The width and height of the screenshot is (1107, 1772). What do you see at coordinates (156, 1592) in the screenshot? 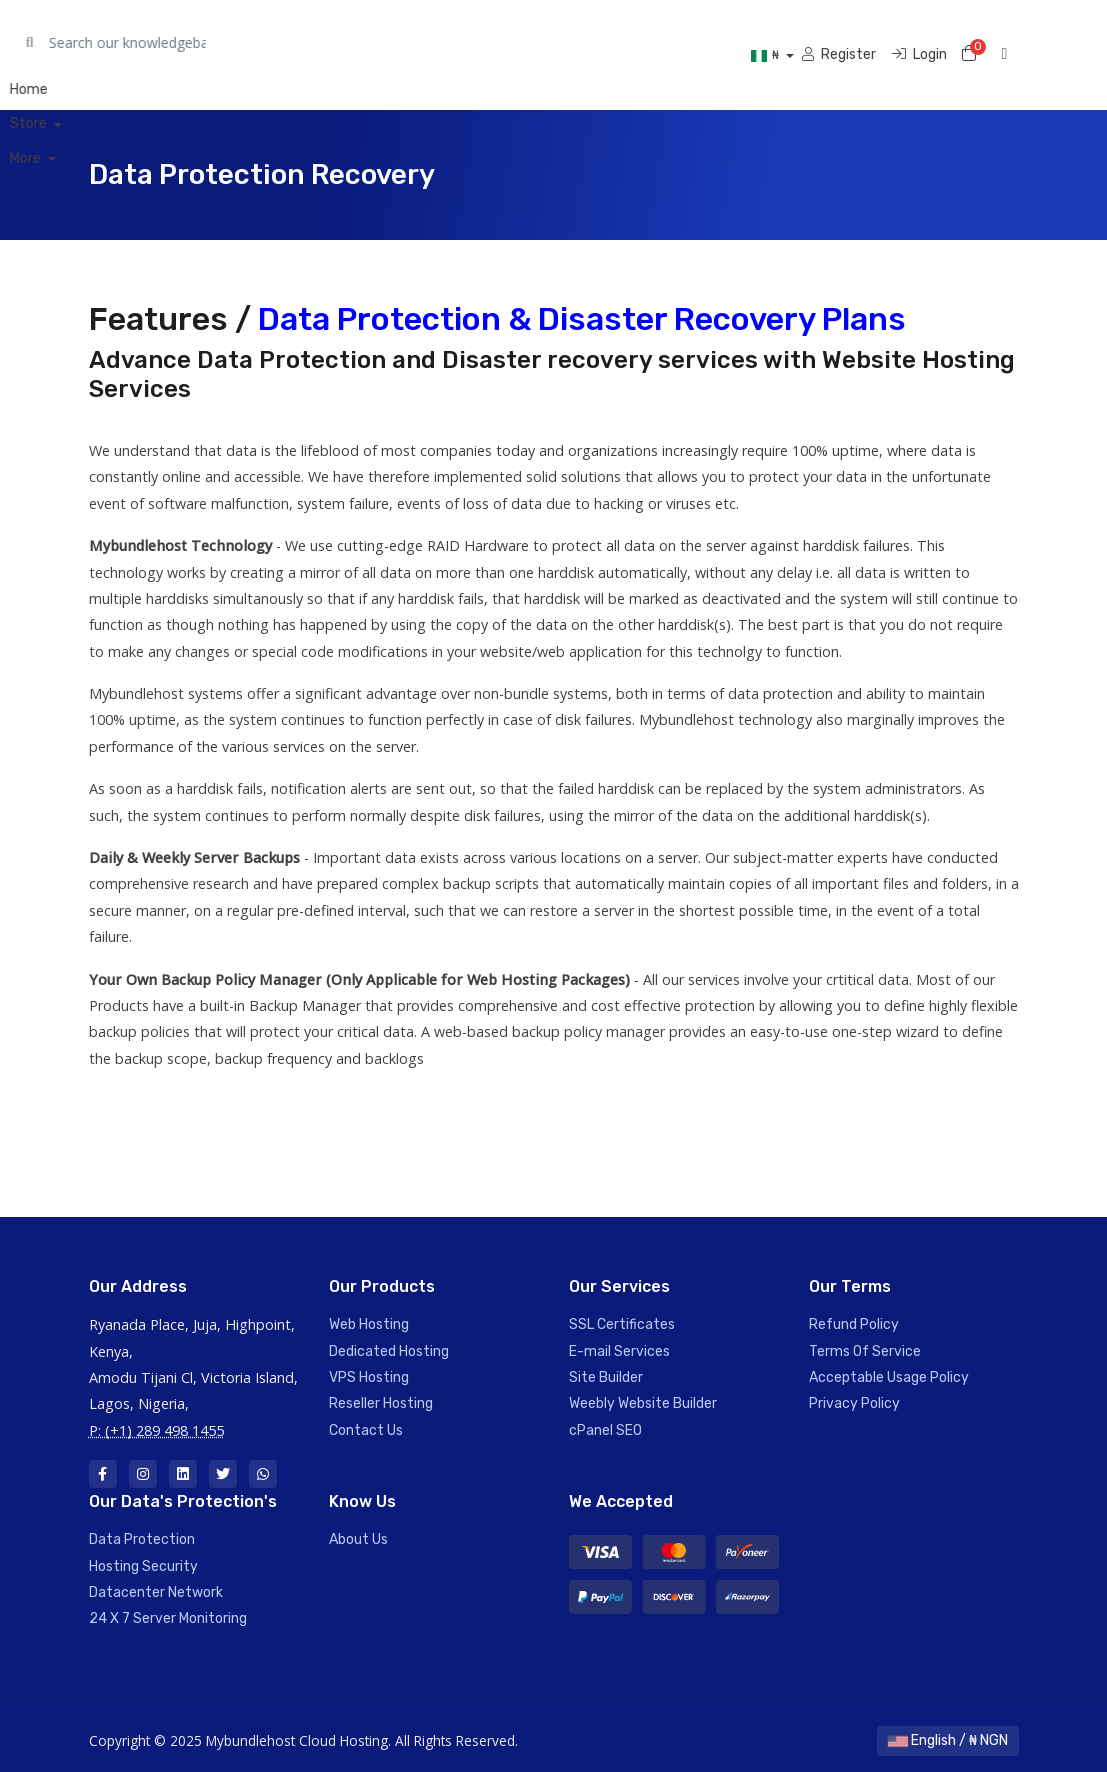
I see `Datacenter Network` at bounding box center [156, 1592].